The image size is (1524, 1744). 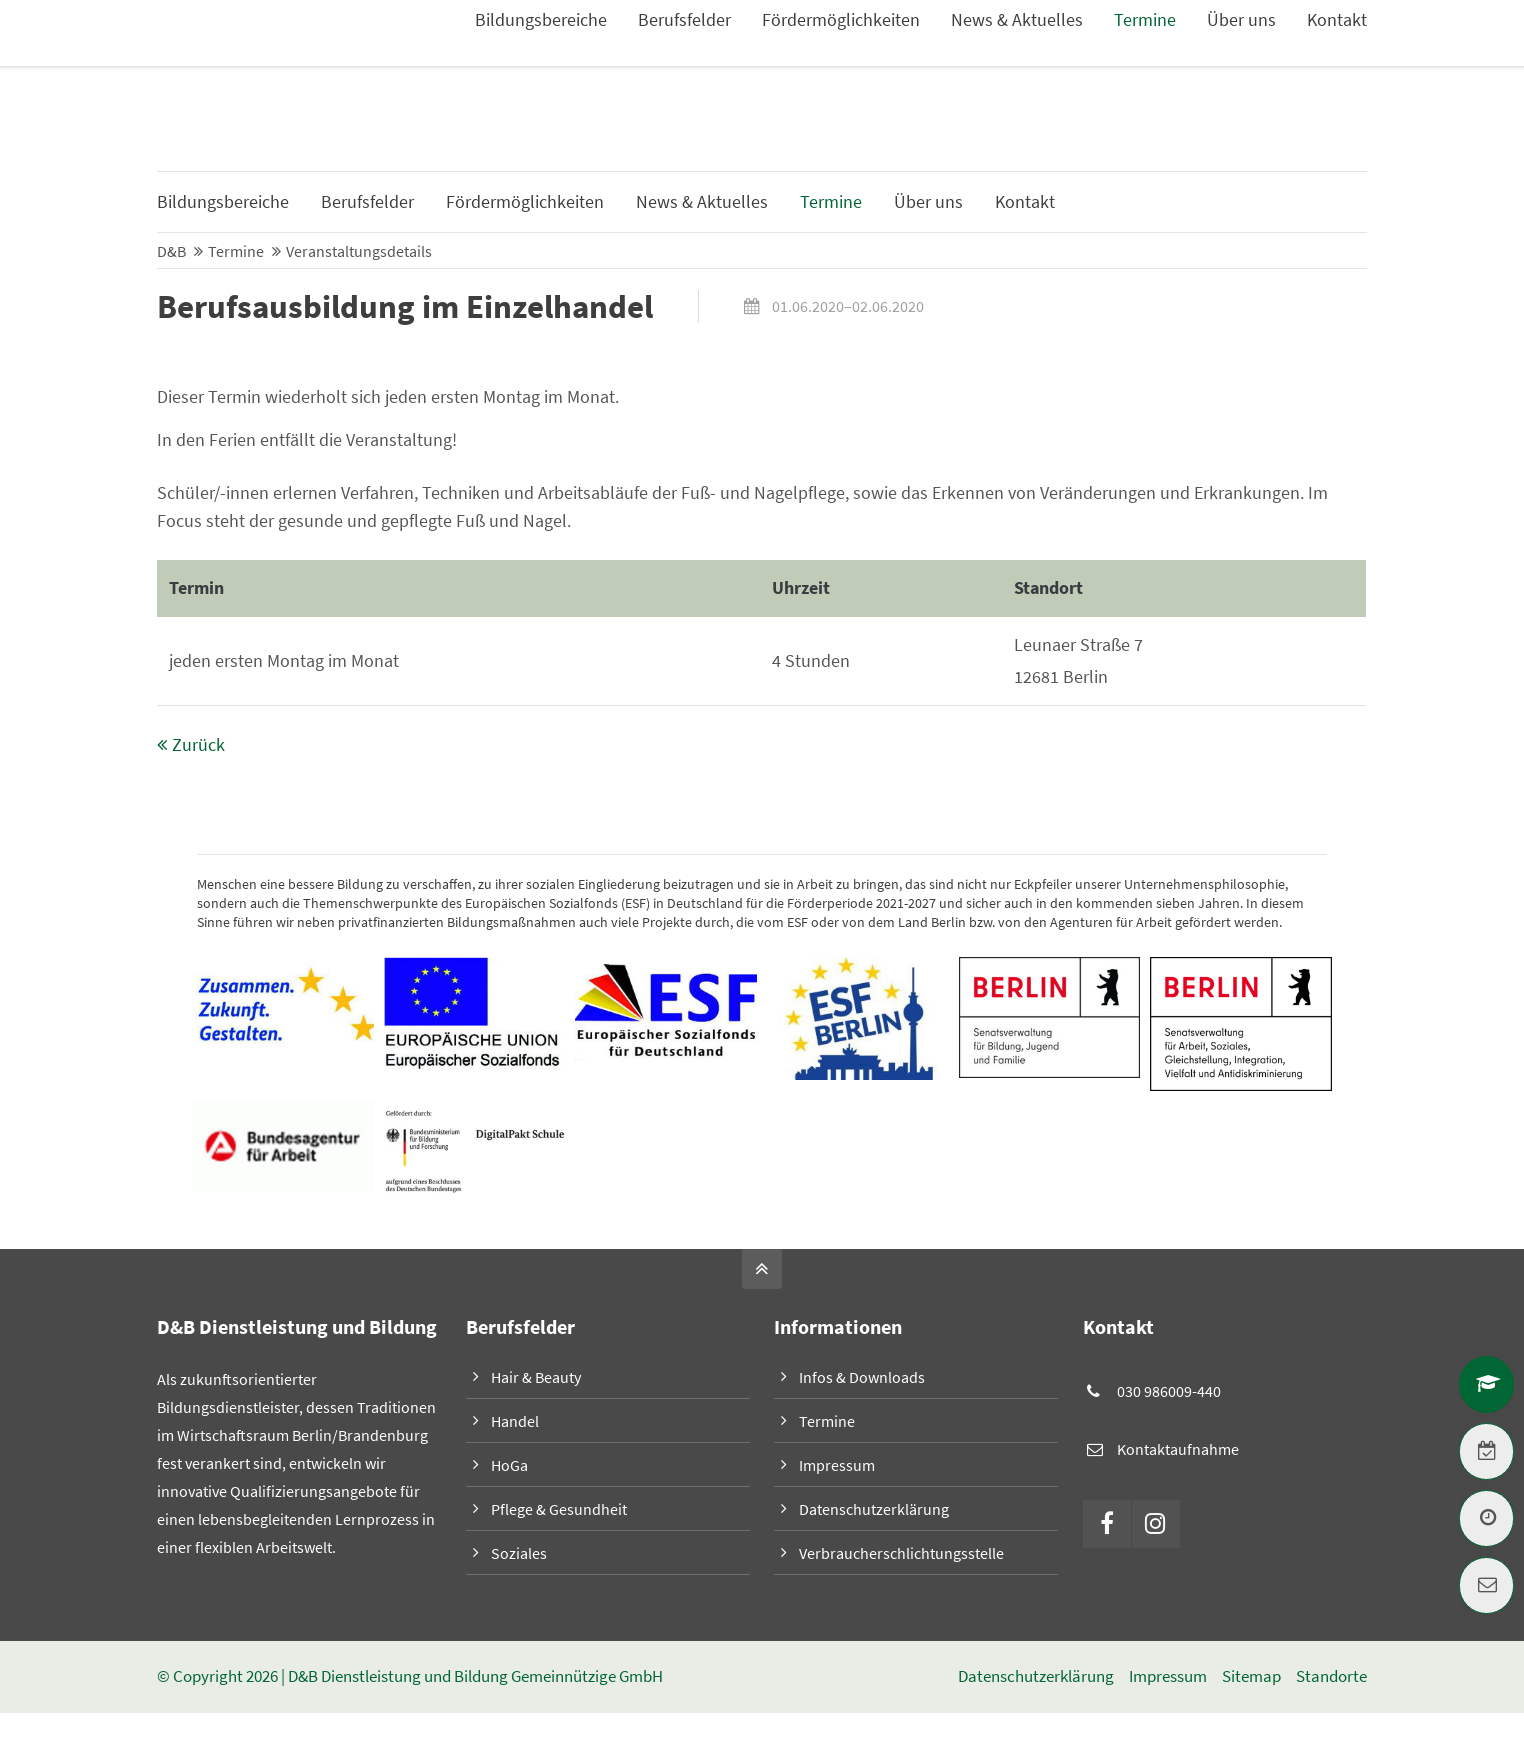 I want to click on HoGa, so click(x=509, y=1466).